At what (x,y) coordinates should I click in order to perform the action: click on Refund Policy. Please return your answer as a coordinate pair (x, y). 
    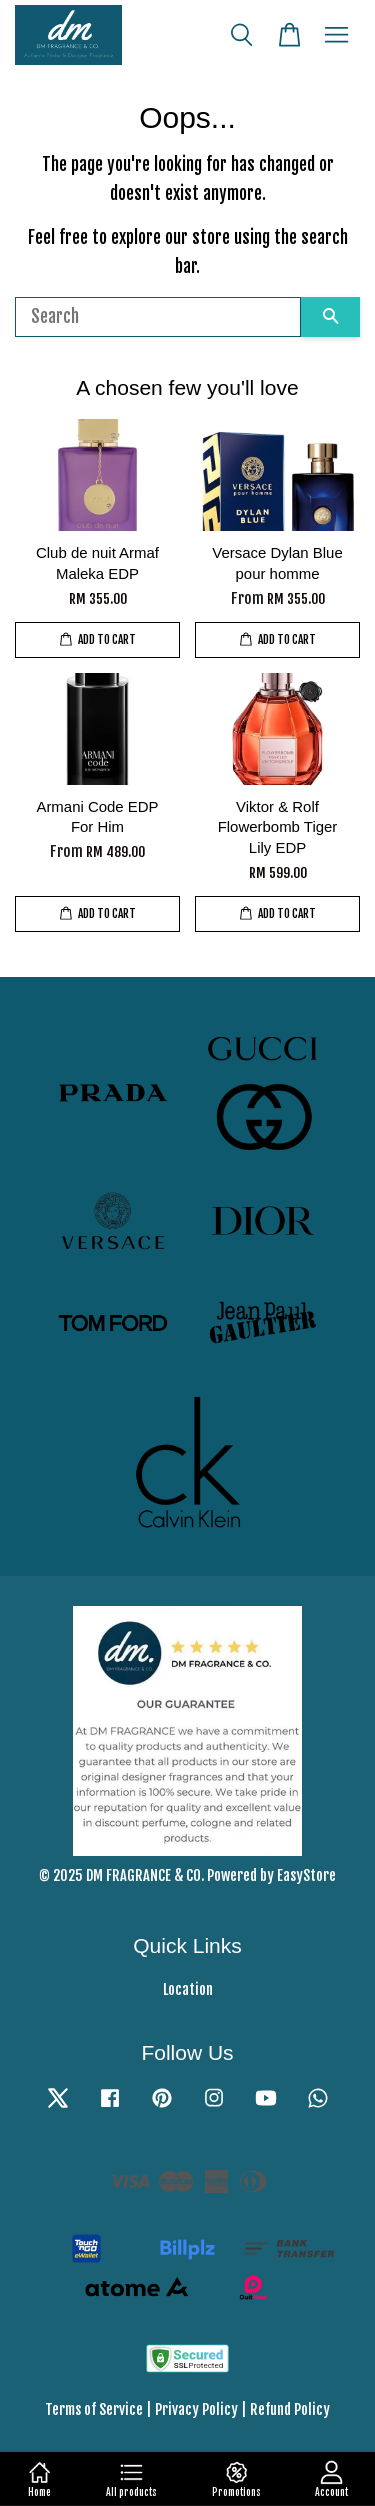
    Looking at the image, I should click on (290, 2409).